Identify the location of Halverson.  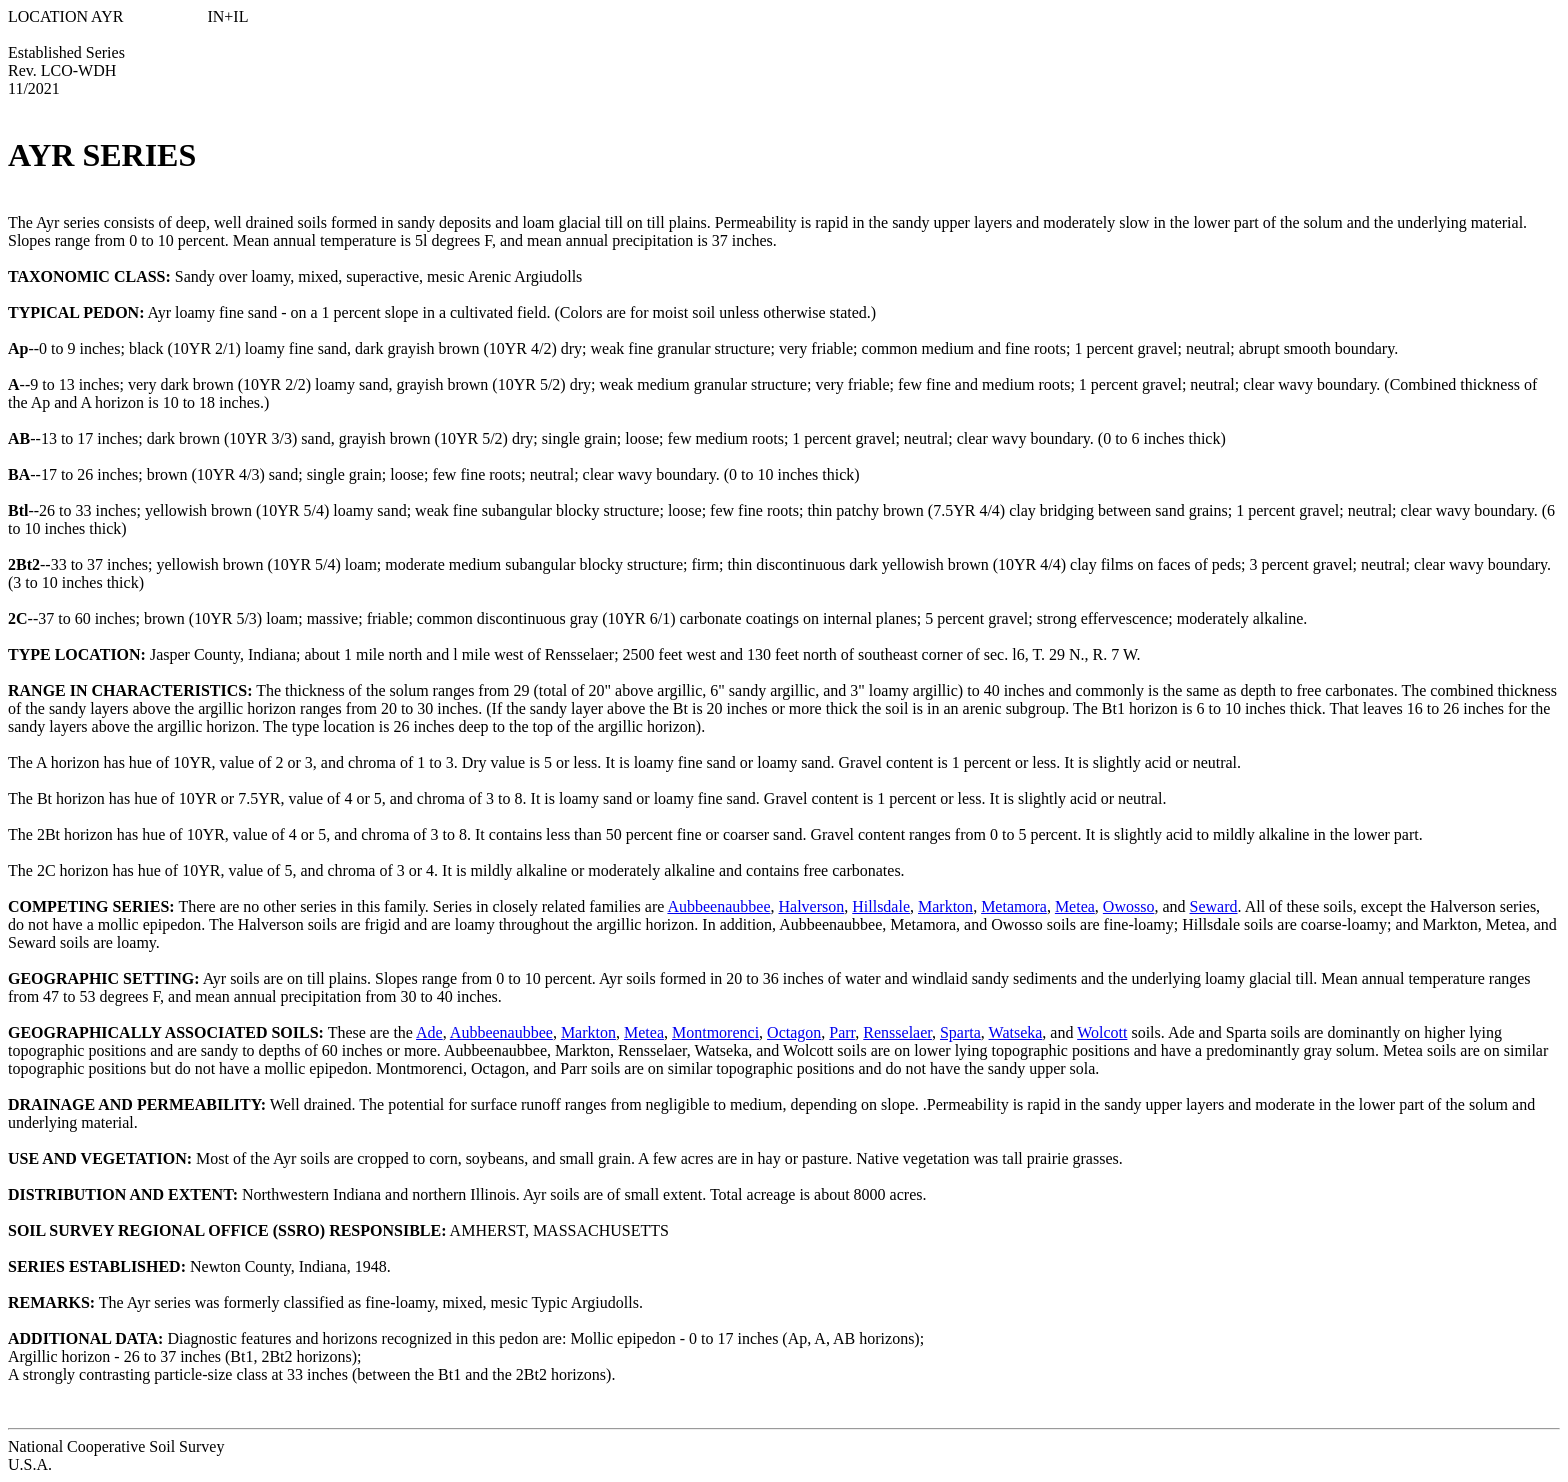
(811, 906).